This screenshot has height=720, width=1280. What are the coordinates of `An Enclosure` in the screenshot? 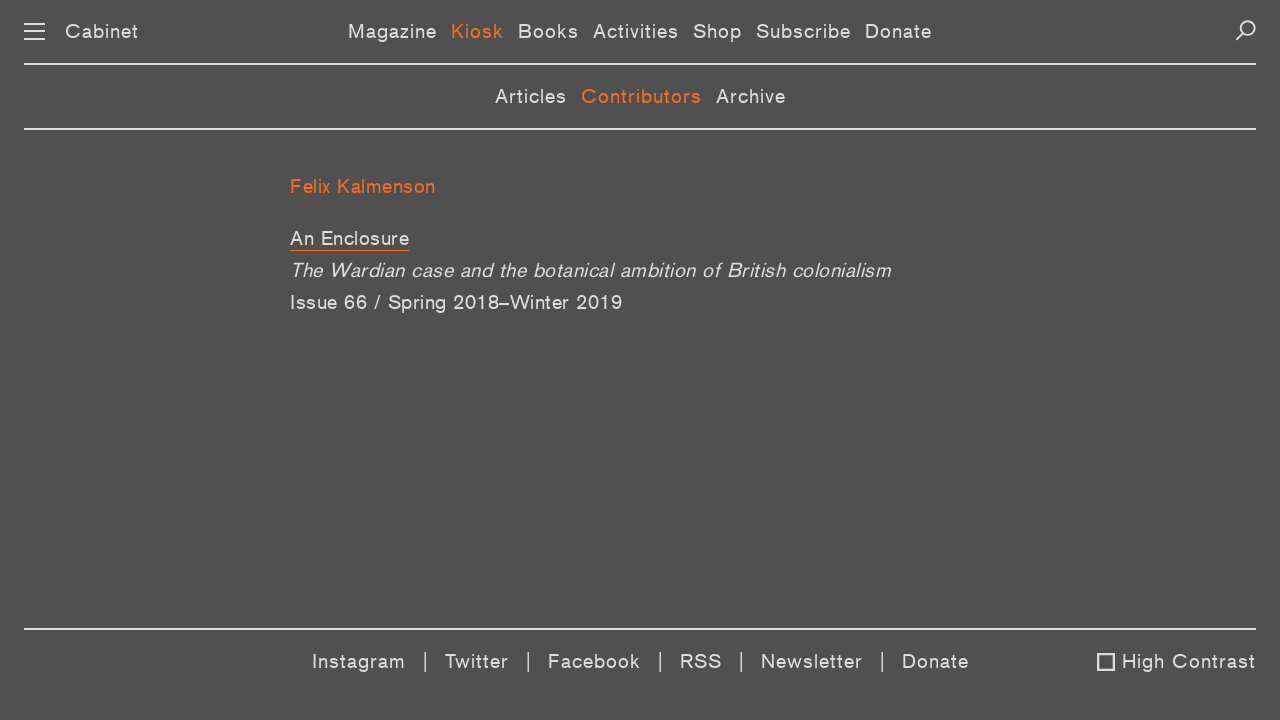 It's located at (349, 238).